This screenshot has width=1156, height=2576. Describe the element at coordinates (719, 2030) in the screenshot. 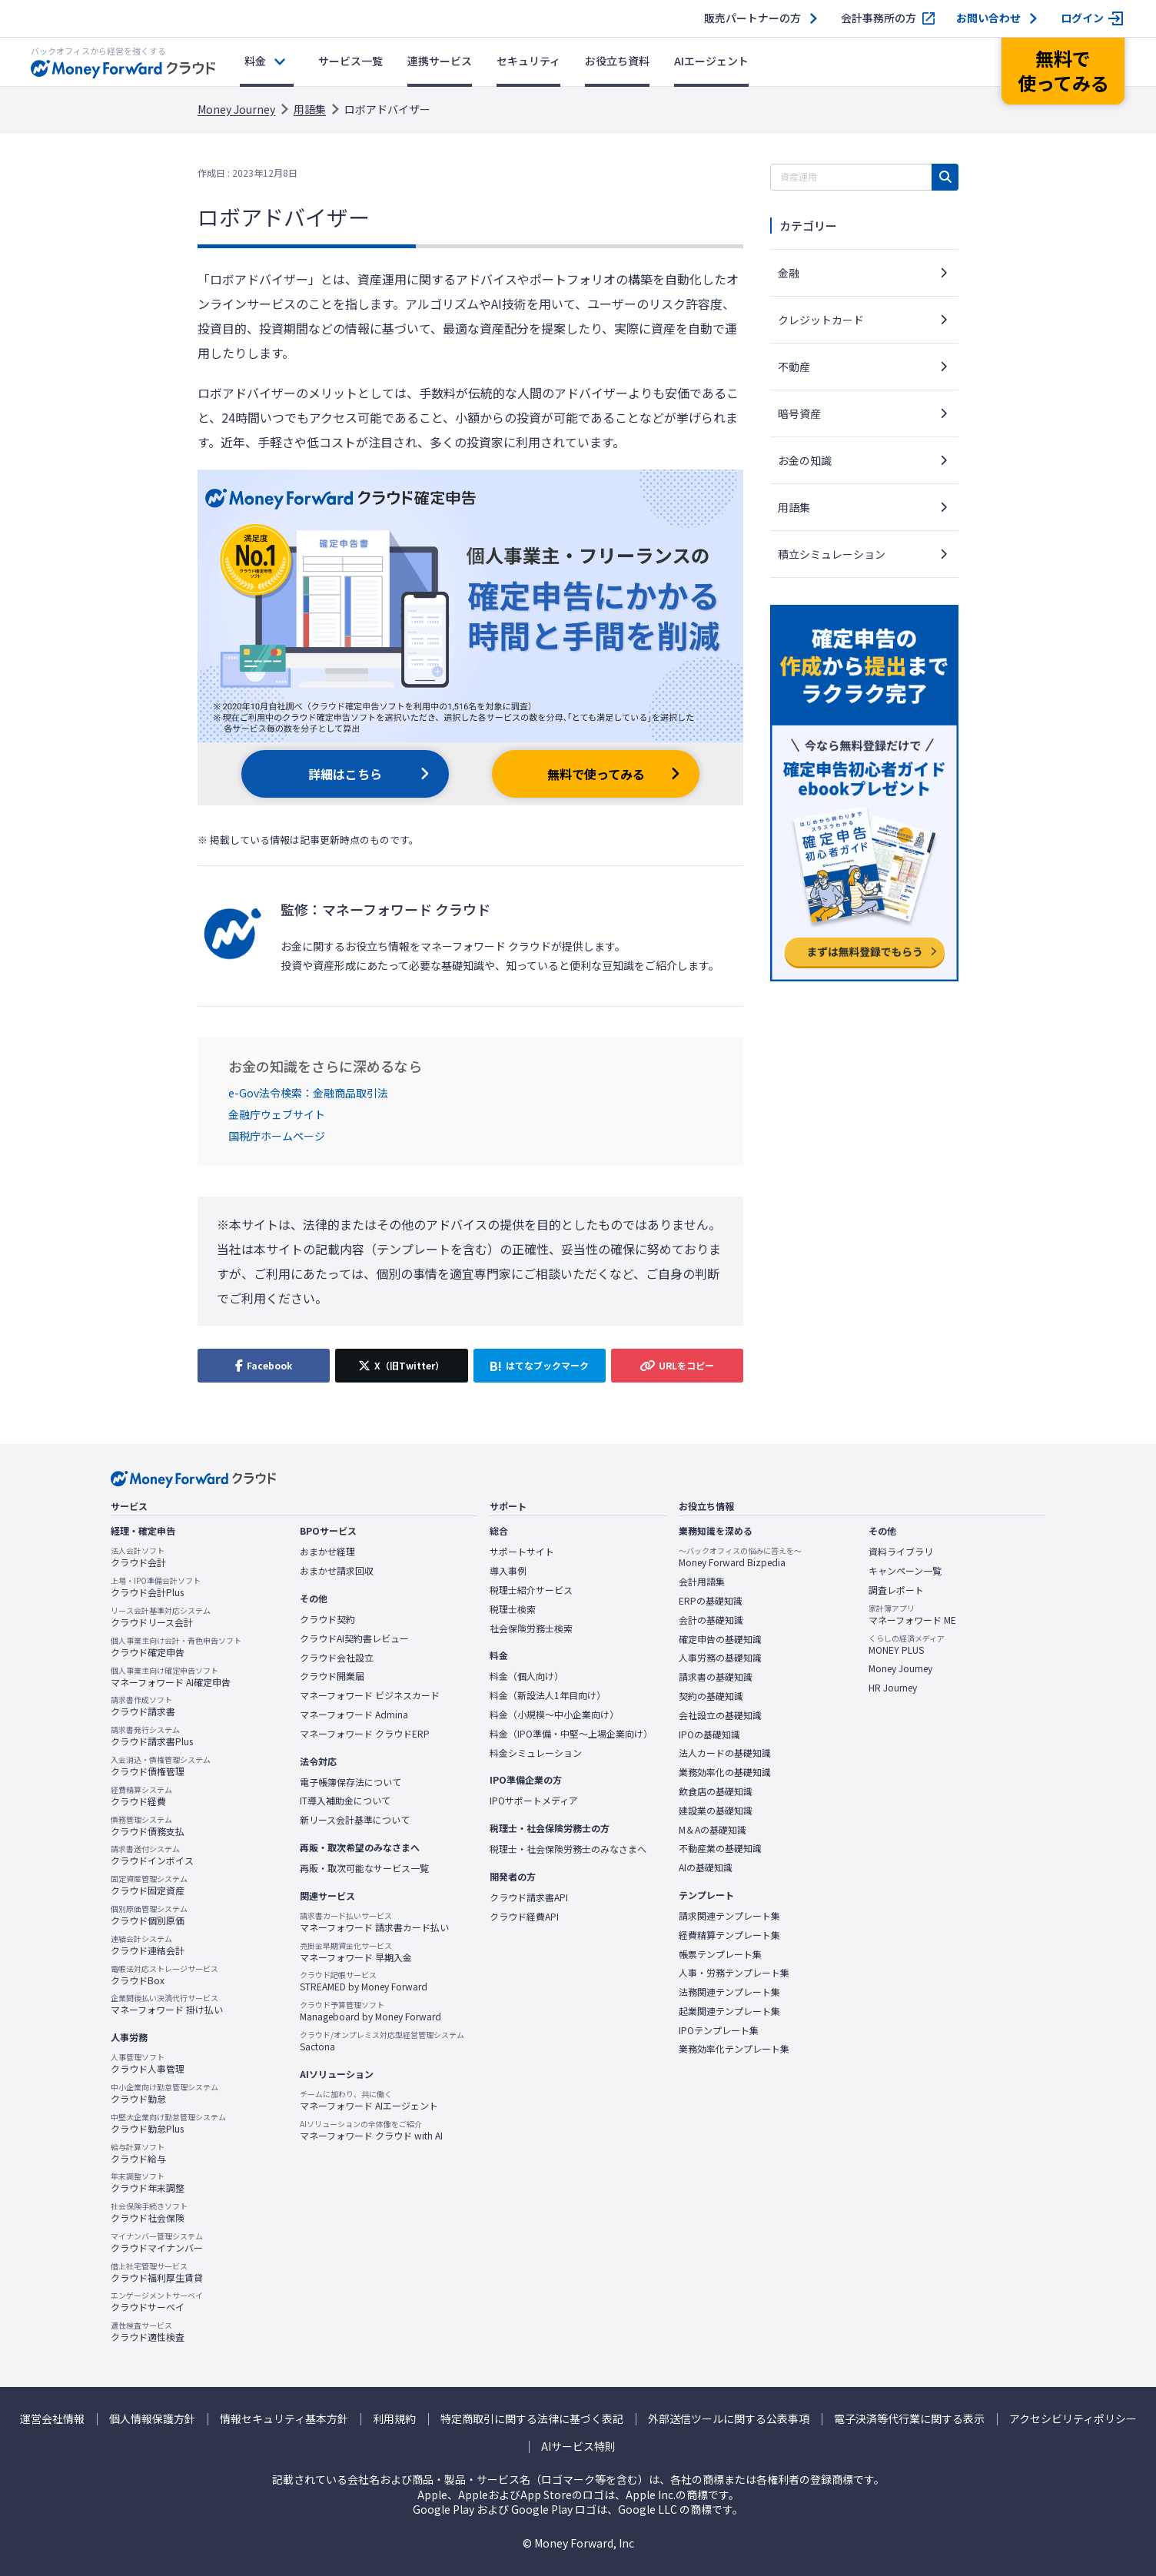

I see `IPOテンプレート集` at that location.